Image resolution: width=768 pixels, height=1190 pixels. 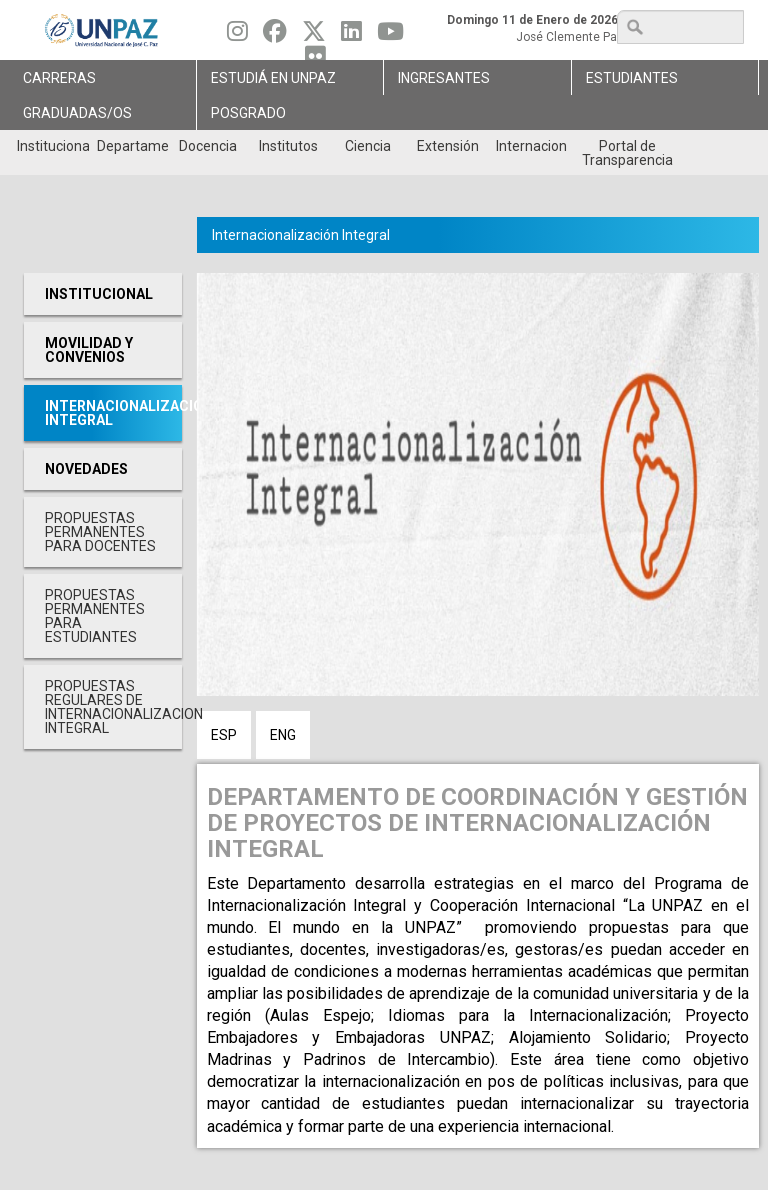 I want to click on Movilidad y Convenios [menuitem], so click(x=89, y=350).